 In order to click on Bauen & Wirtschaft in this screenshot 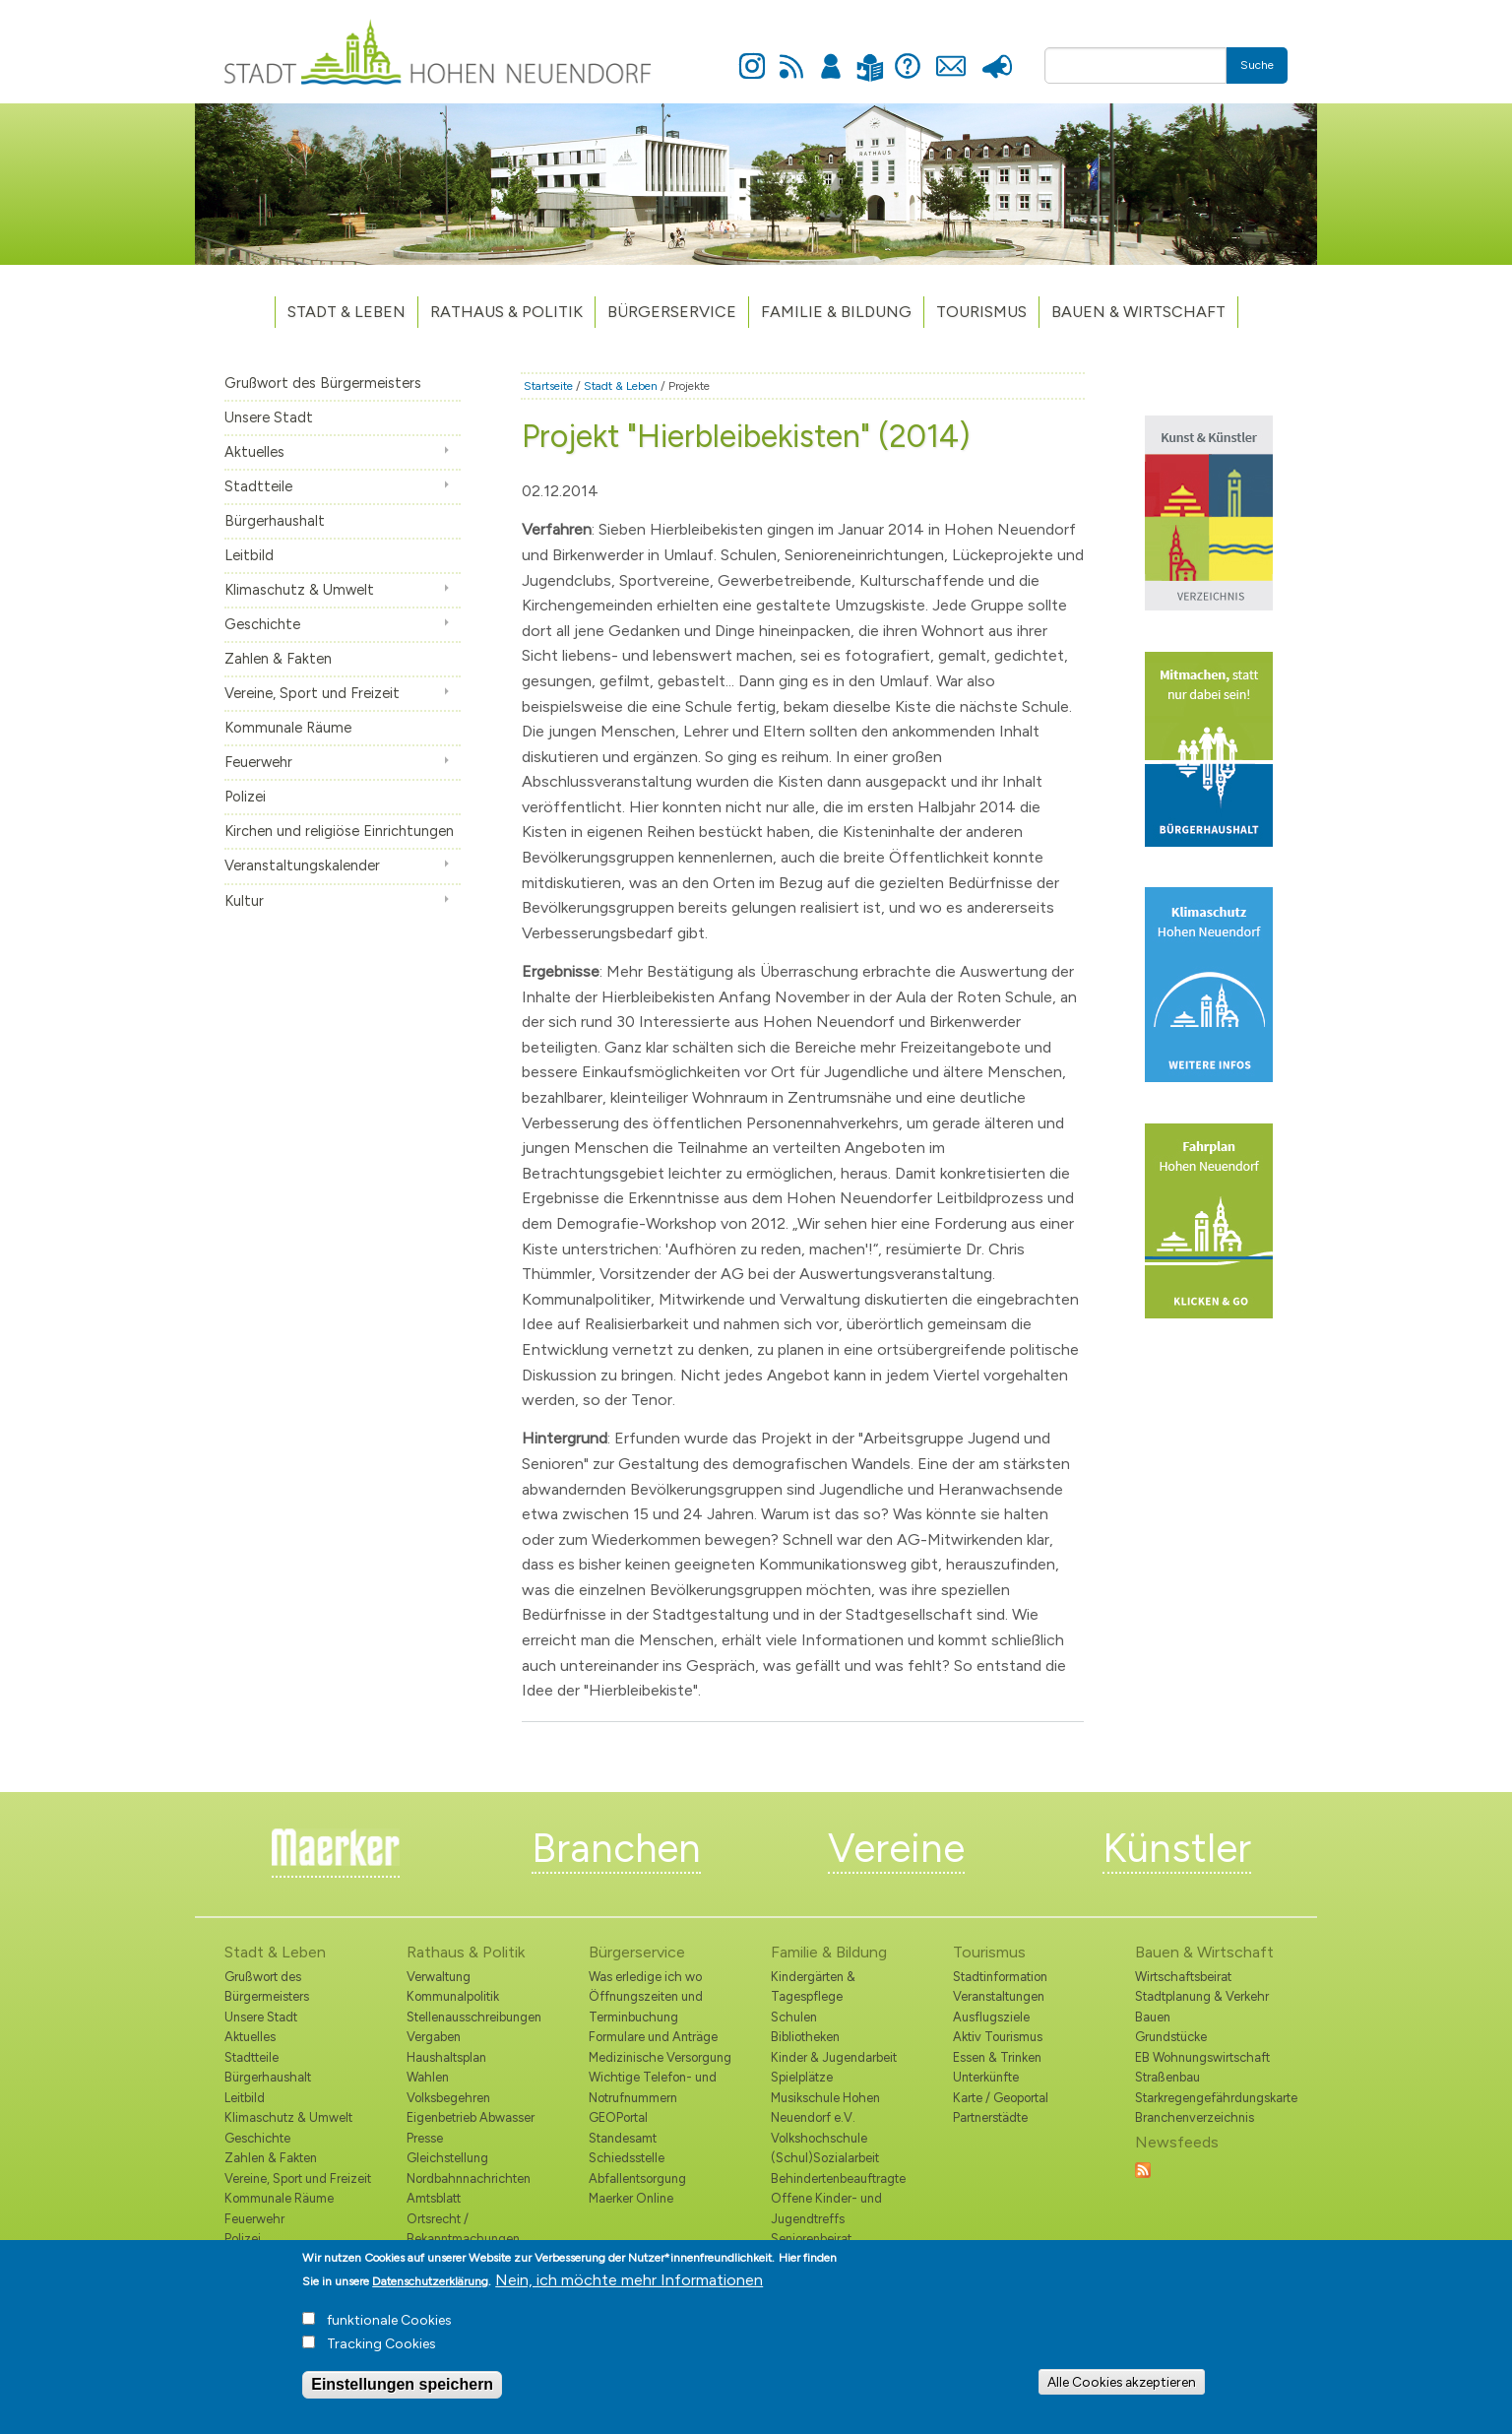, I will do `click(1138, 311)`.